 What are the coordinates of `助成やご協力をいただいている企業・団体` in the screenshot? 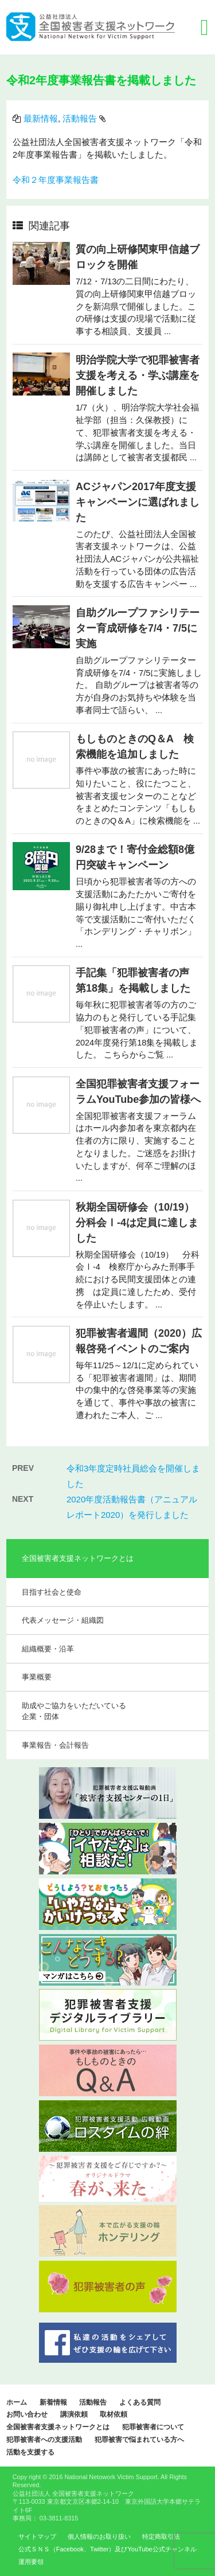 It's located at (74, 1711).